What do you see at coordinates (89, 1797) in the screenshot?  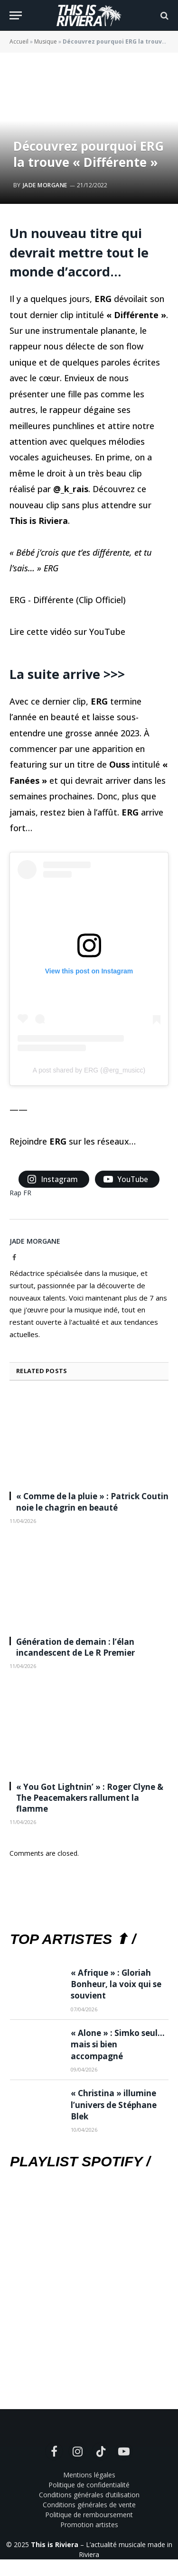 I see `« You Got Lightnin’ » : Roger Clyne & The Peacemakers rallument la flamme` at bounding box center [89, 1797].